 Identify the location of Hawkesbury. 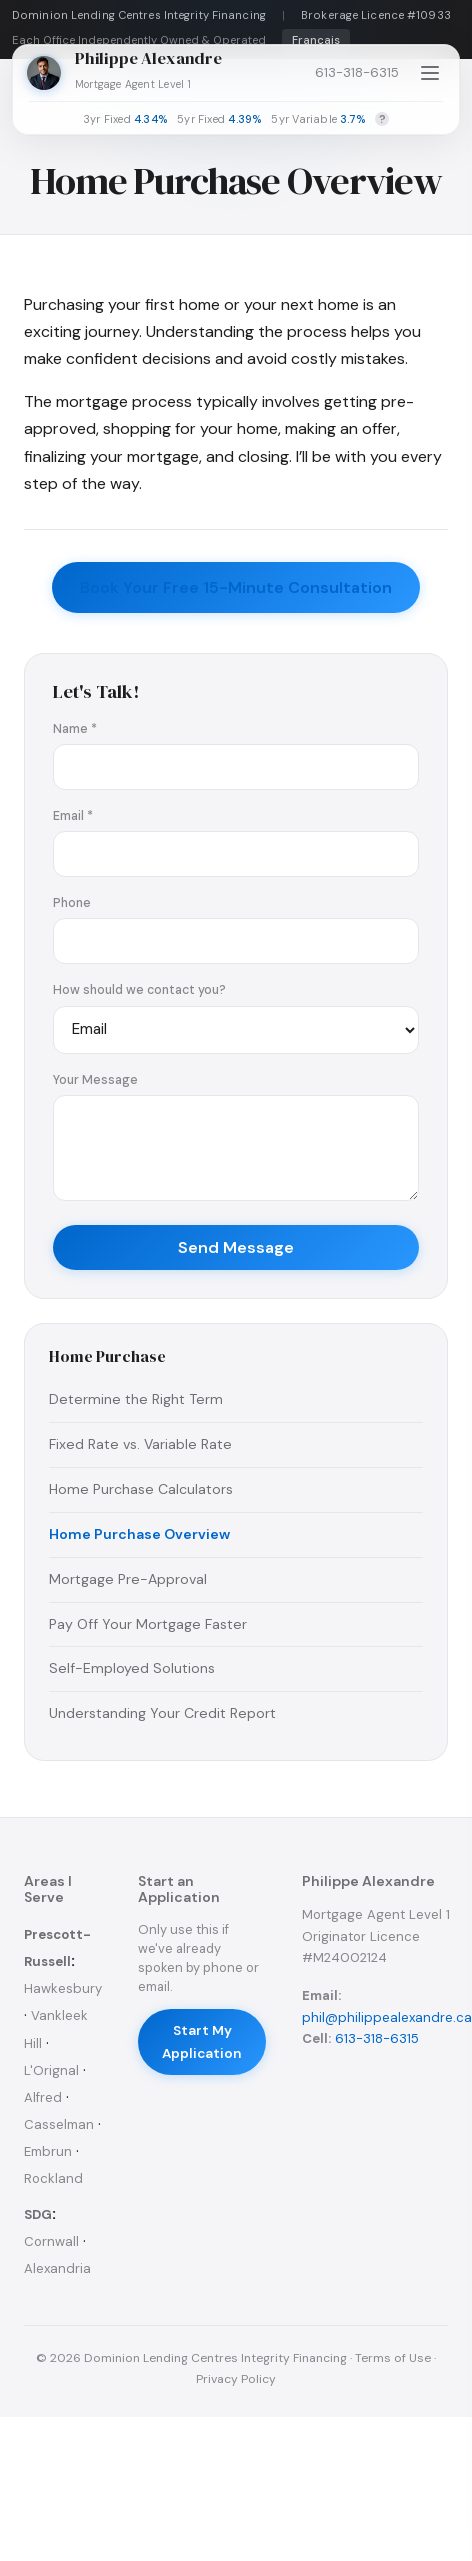
(63, 1988).